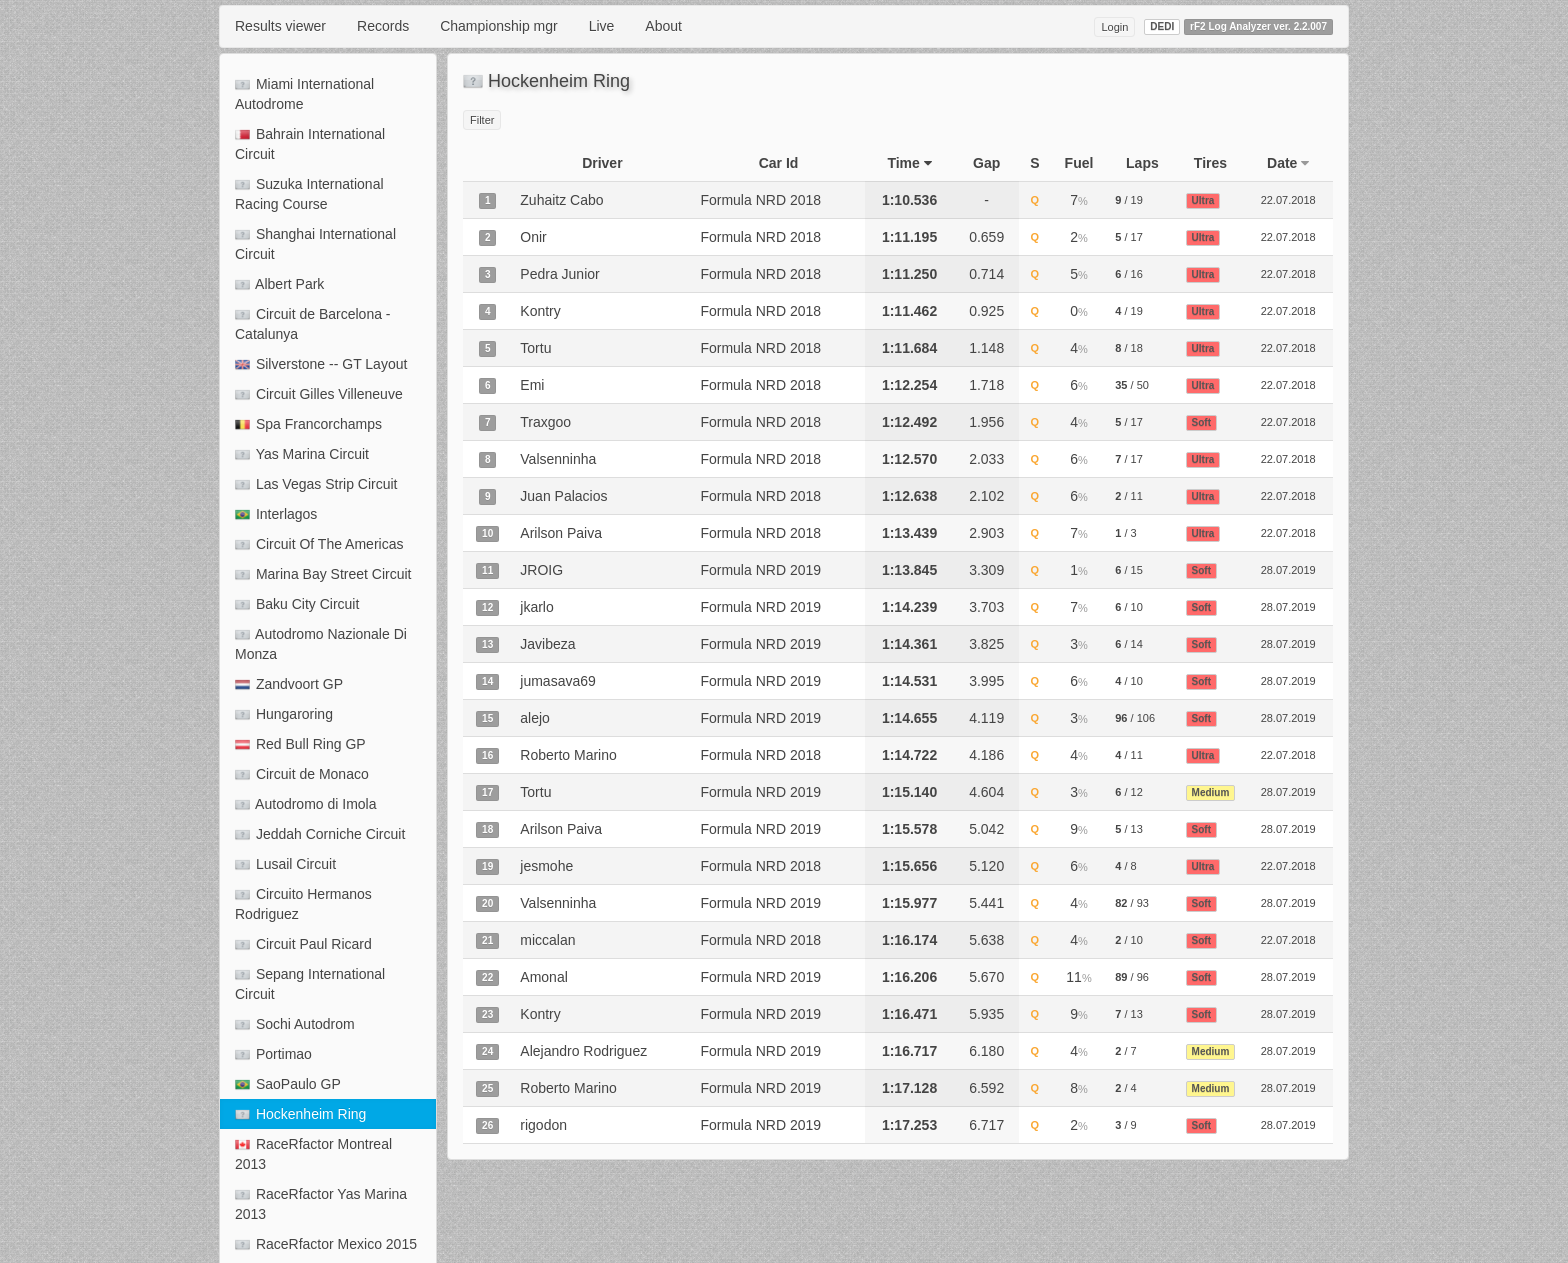 The image size is (1568, 1263). Describe the element at coordinates (316, 484) in the screenshot. I see `Las Vegas Strip Circuit` at that location.